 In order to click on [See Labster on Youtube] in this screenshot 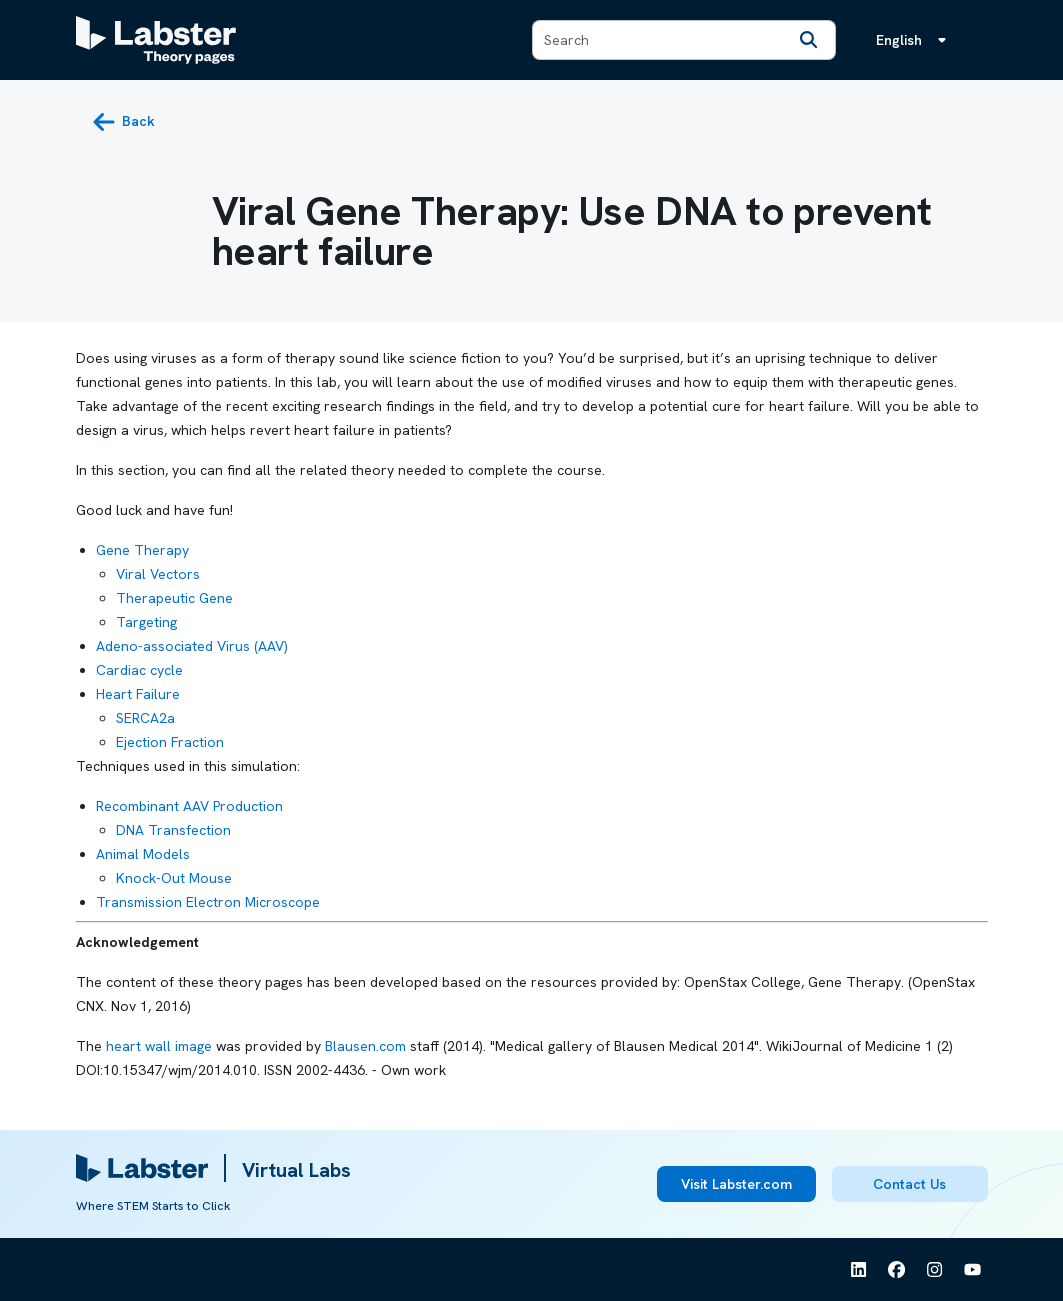, I will do `click(973, 1270)`.